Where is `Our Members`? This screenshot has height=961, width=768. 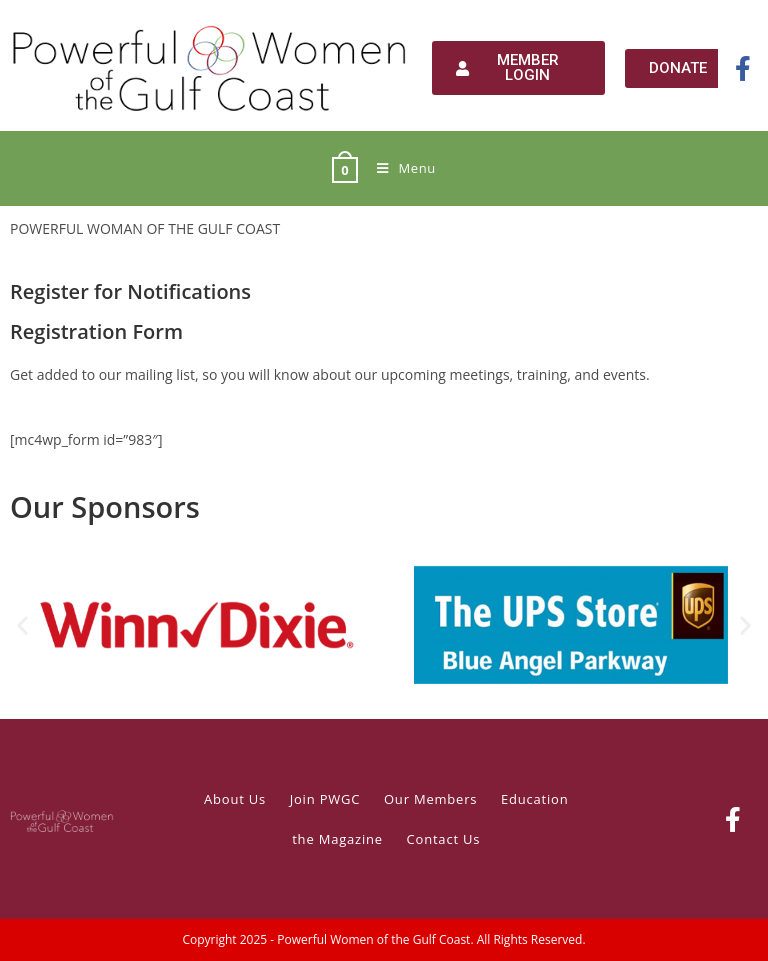
Our Members is located at coordinates (430, 799).